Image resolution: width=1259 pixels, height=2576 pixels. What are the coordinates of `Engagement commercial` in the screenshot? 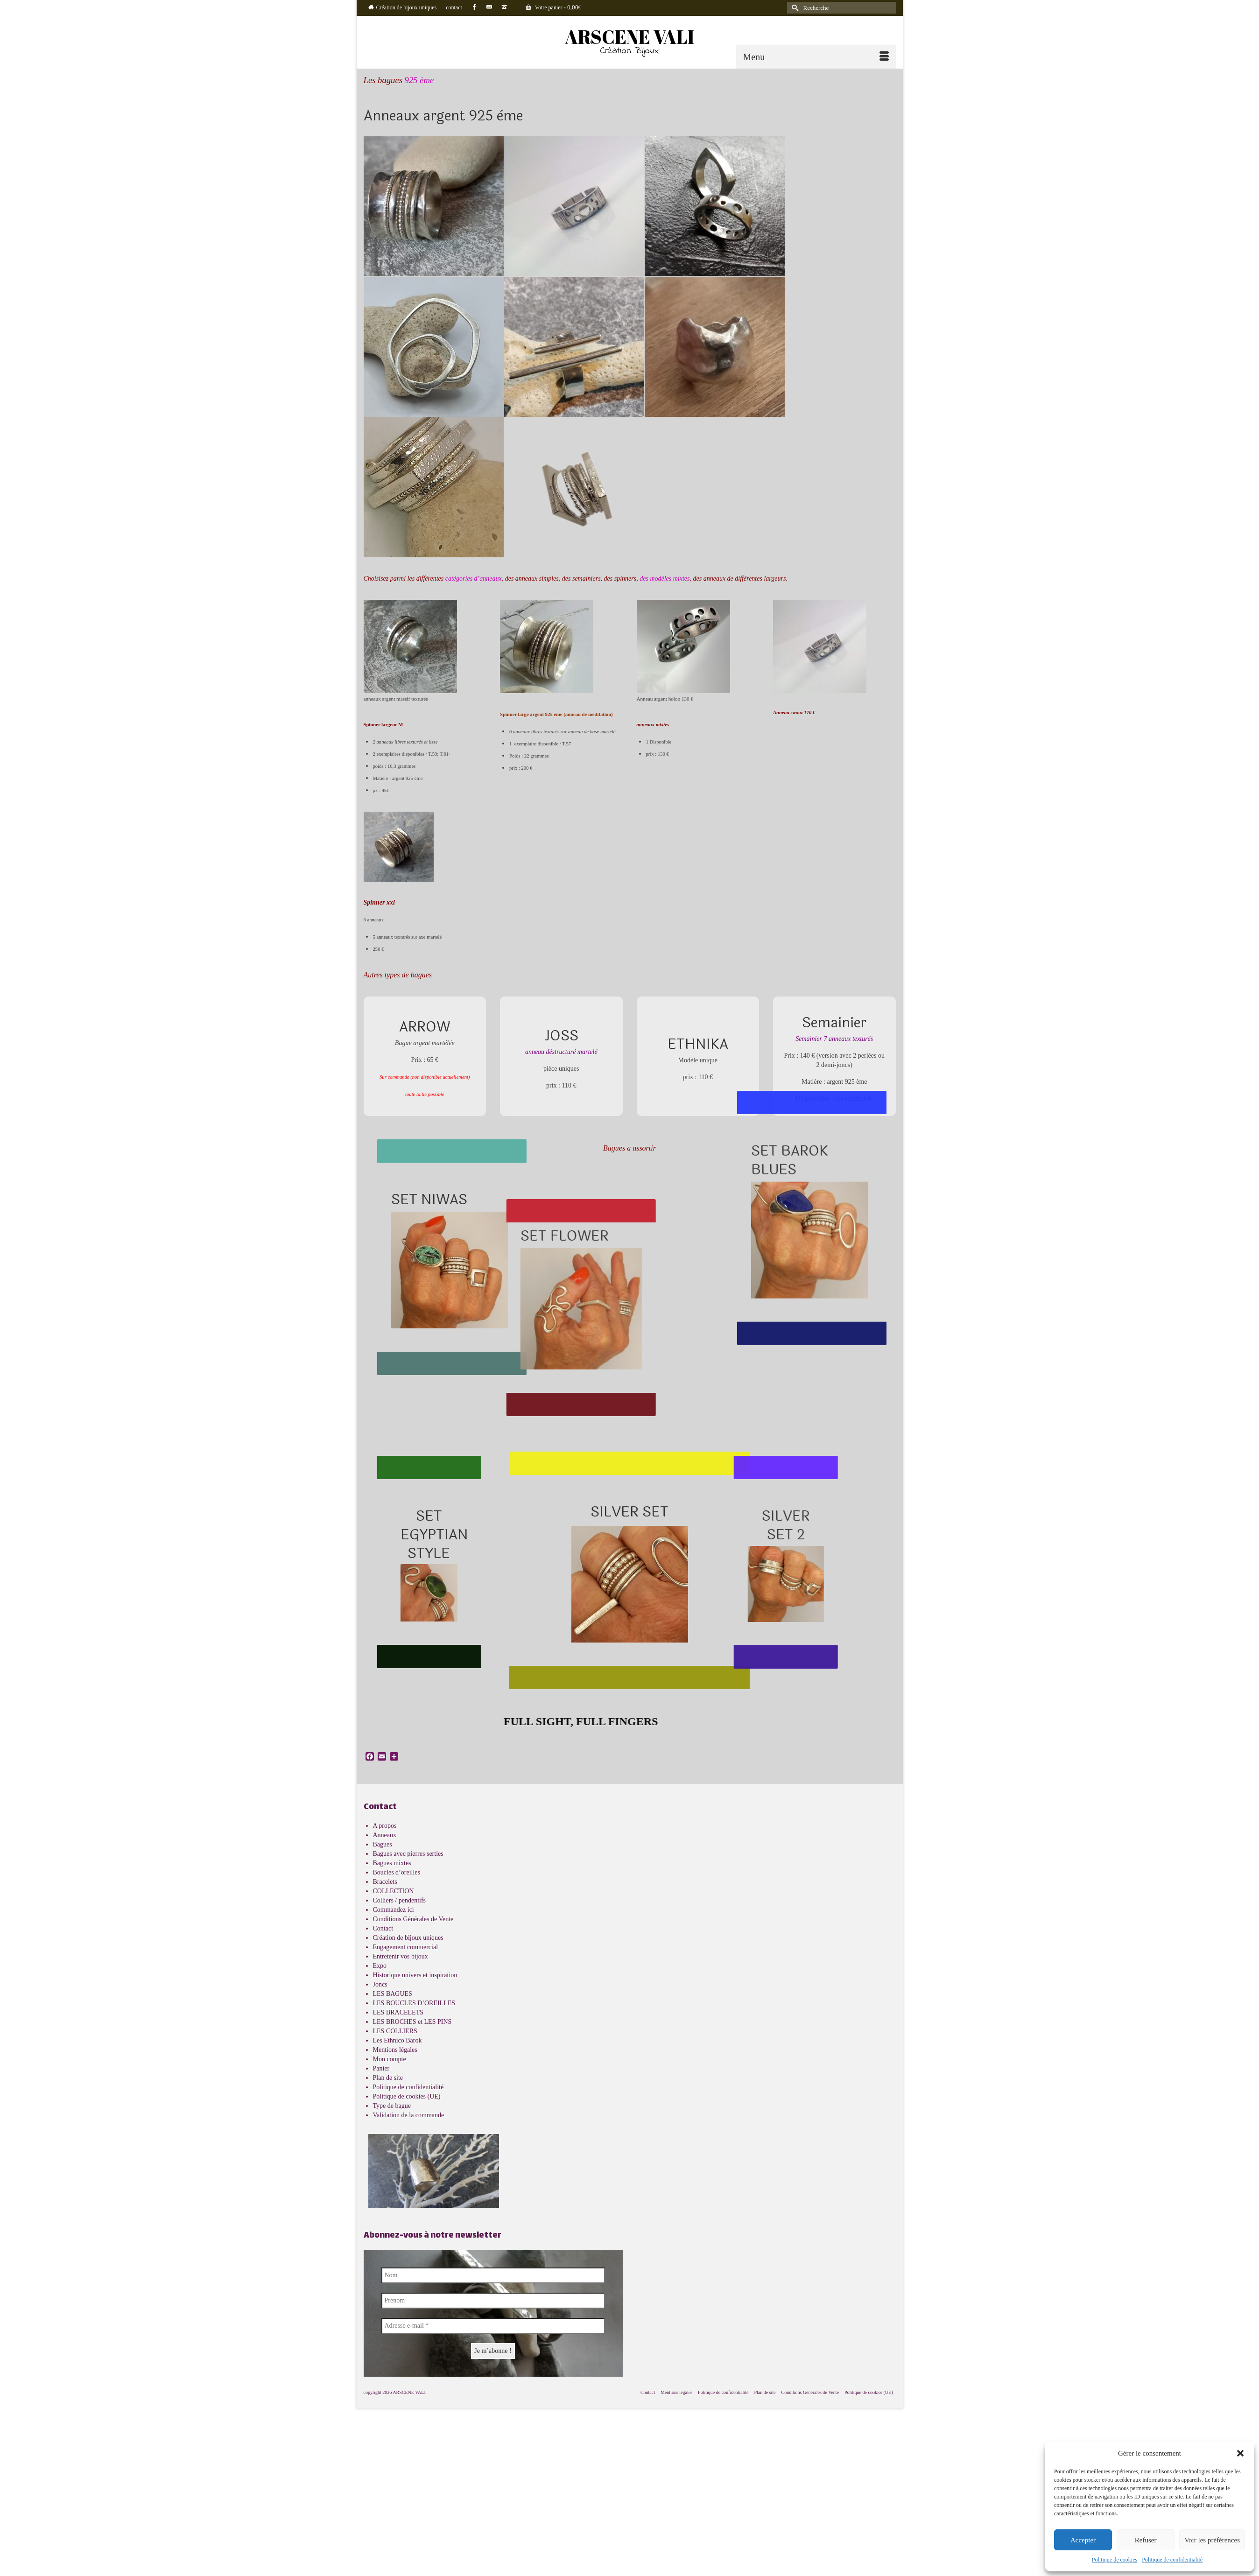 It's located at (405, 1947).